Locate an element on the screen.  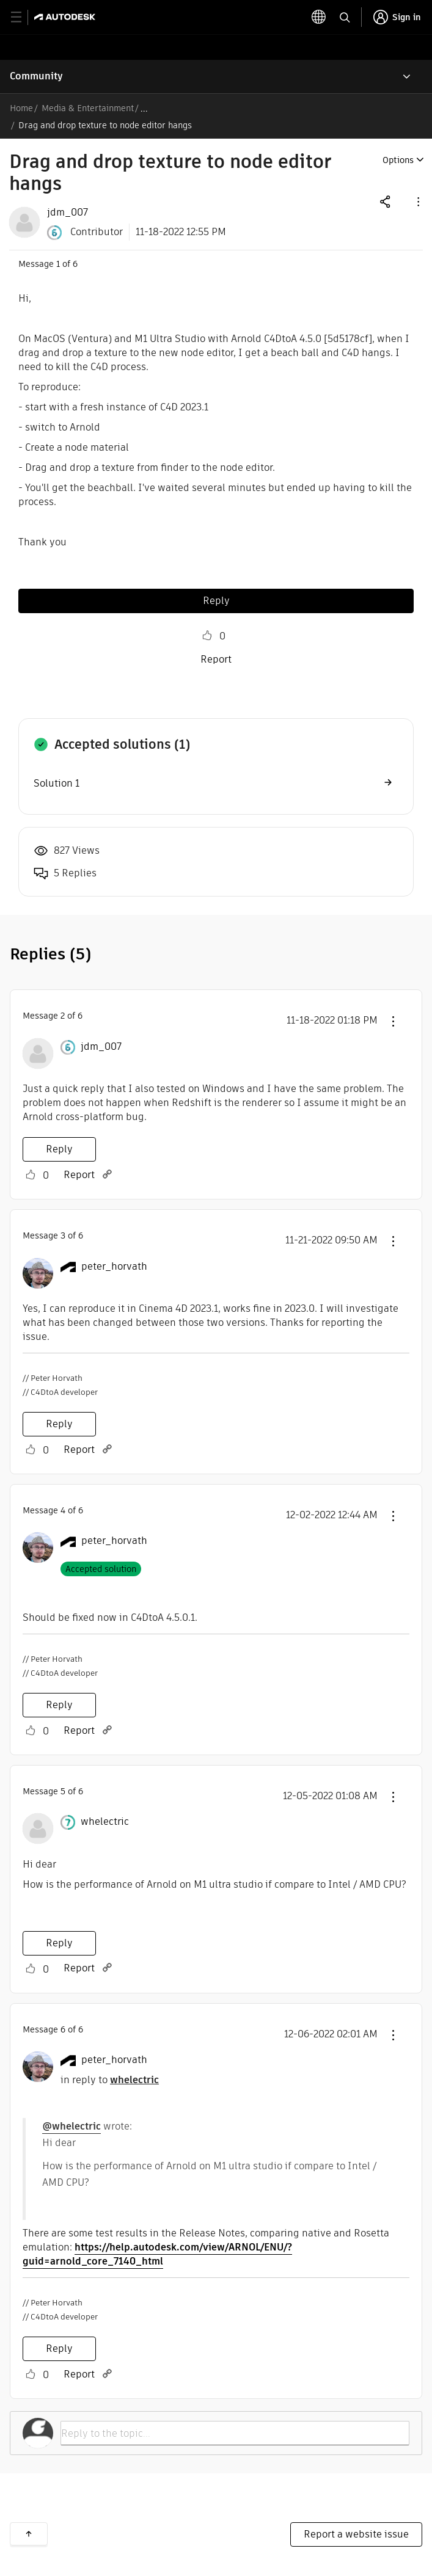
https://help.autodesk.com/view/ARNOL/ENU/?guid=arnold_core_7140_html is located at coordinates (157, 2254).